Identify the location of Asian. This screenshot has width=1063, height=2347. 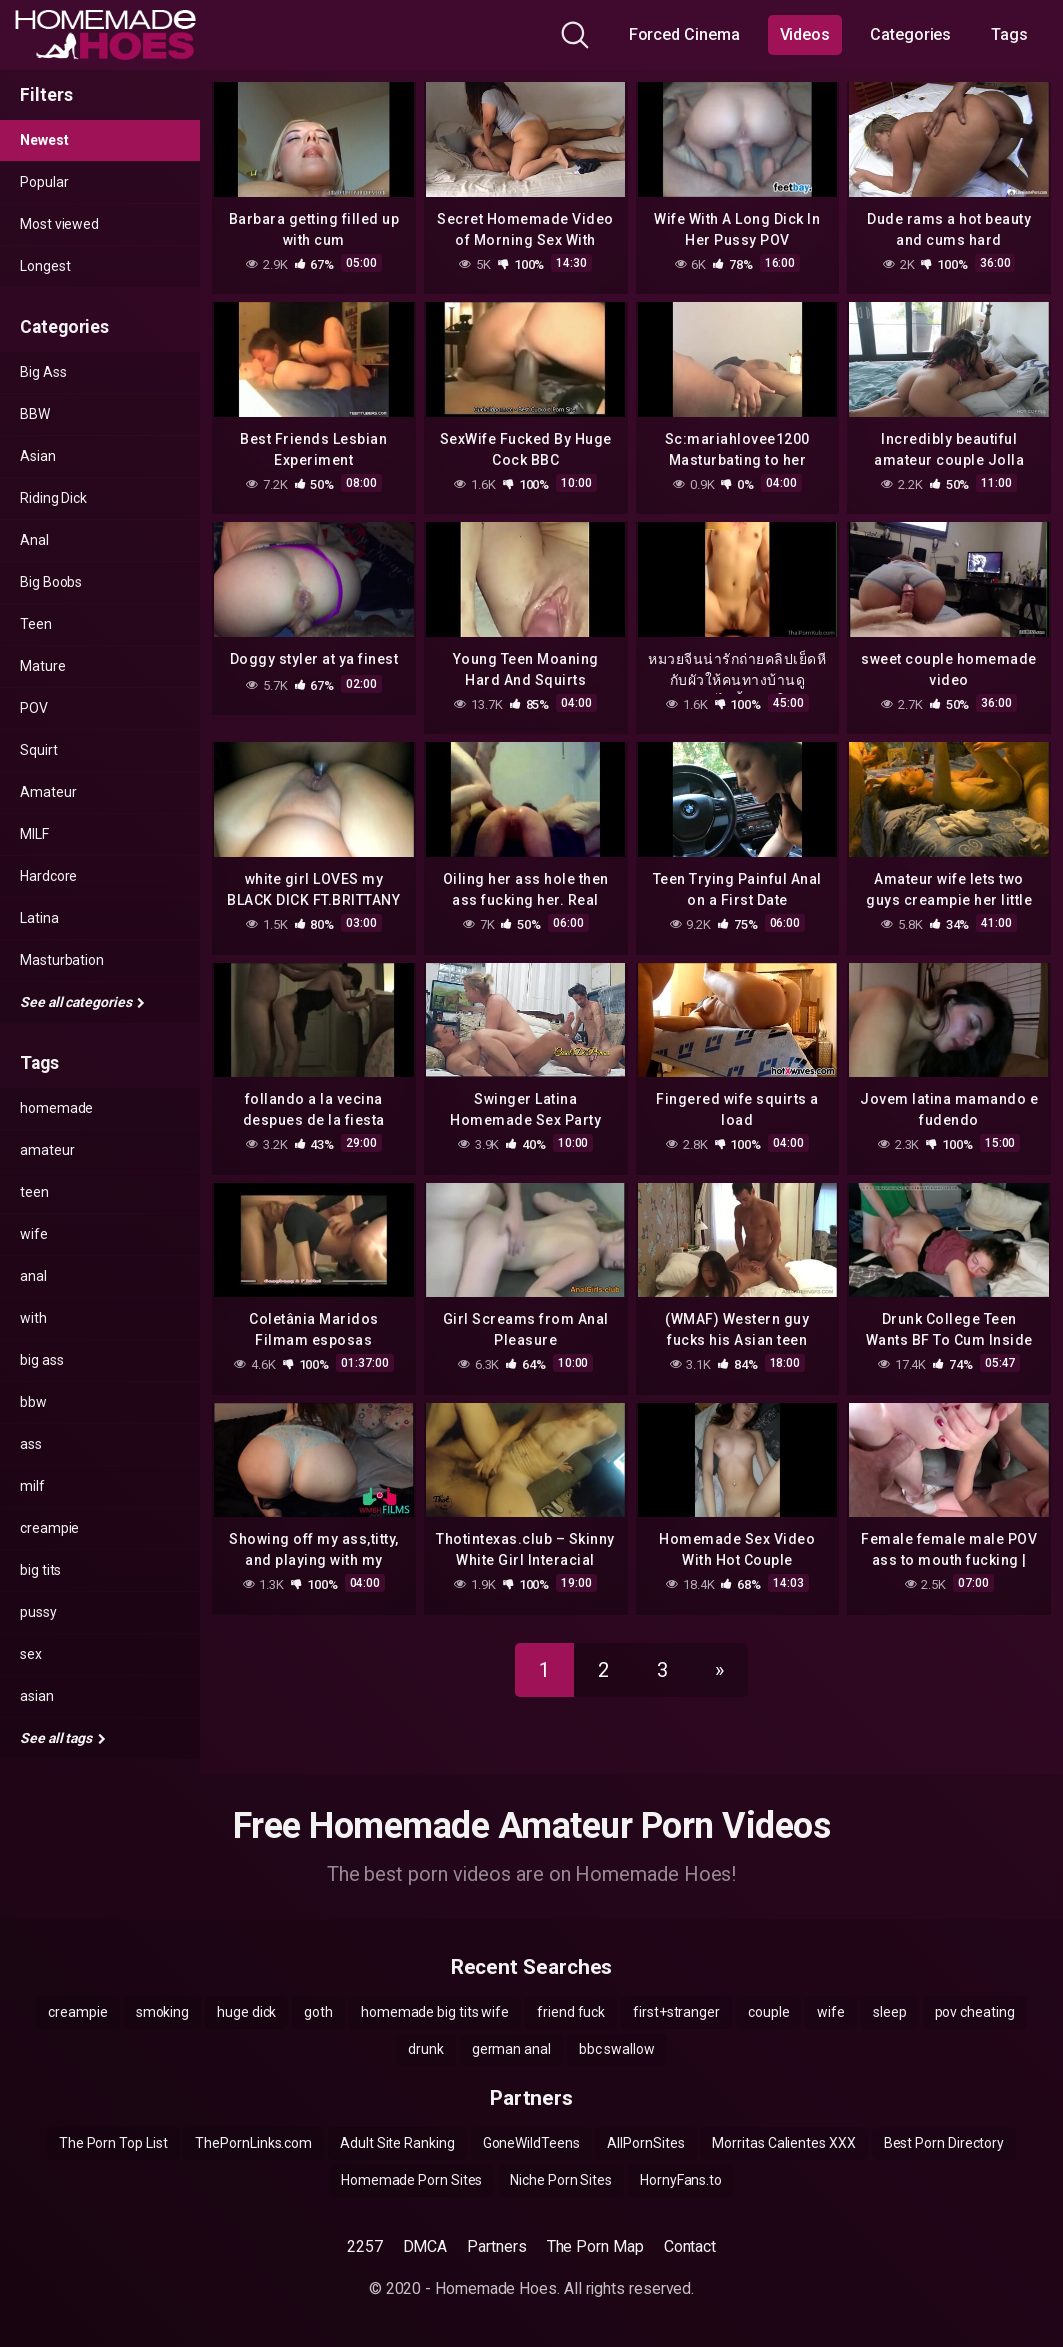
(38, 456).